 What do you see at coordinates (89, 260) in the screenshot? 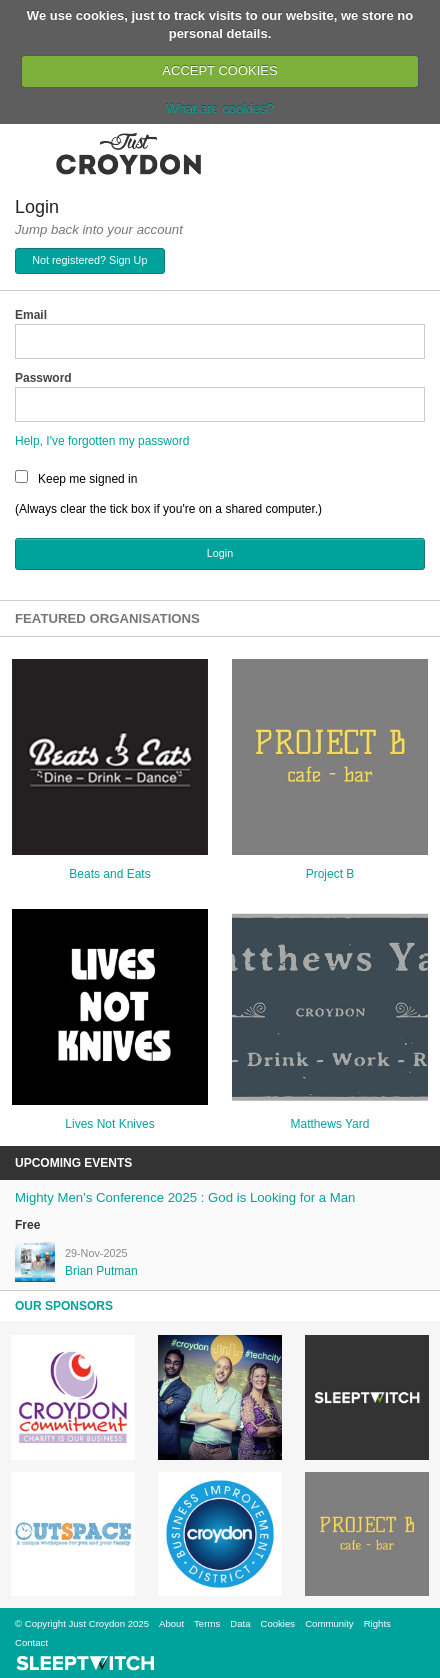
I see `Not registered? Sign Up` at bounding box center [89, 260].